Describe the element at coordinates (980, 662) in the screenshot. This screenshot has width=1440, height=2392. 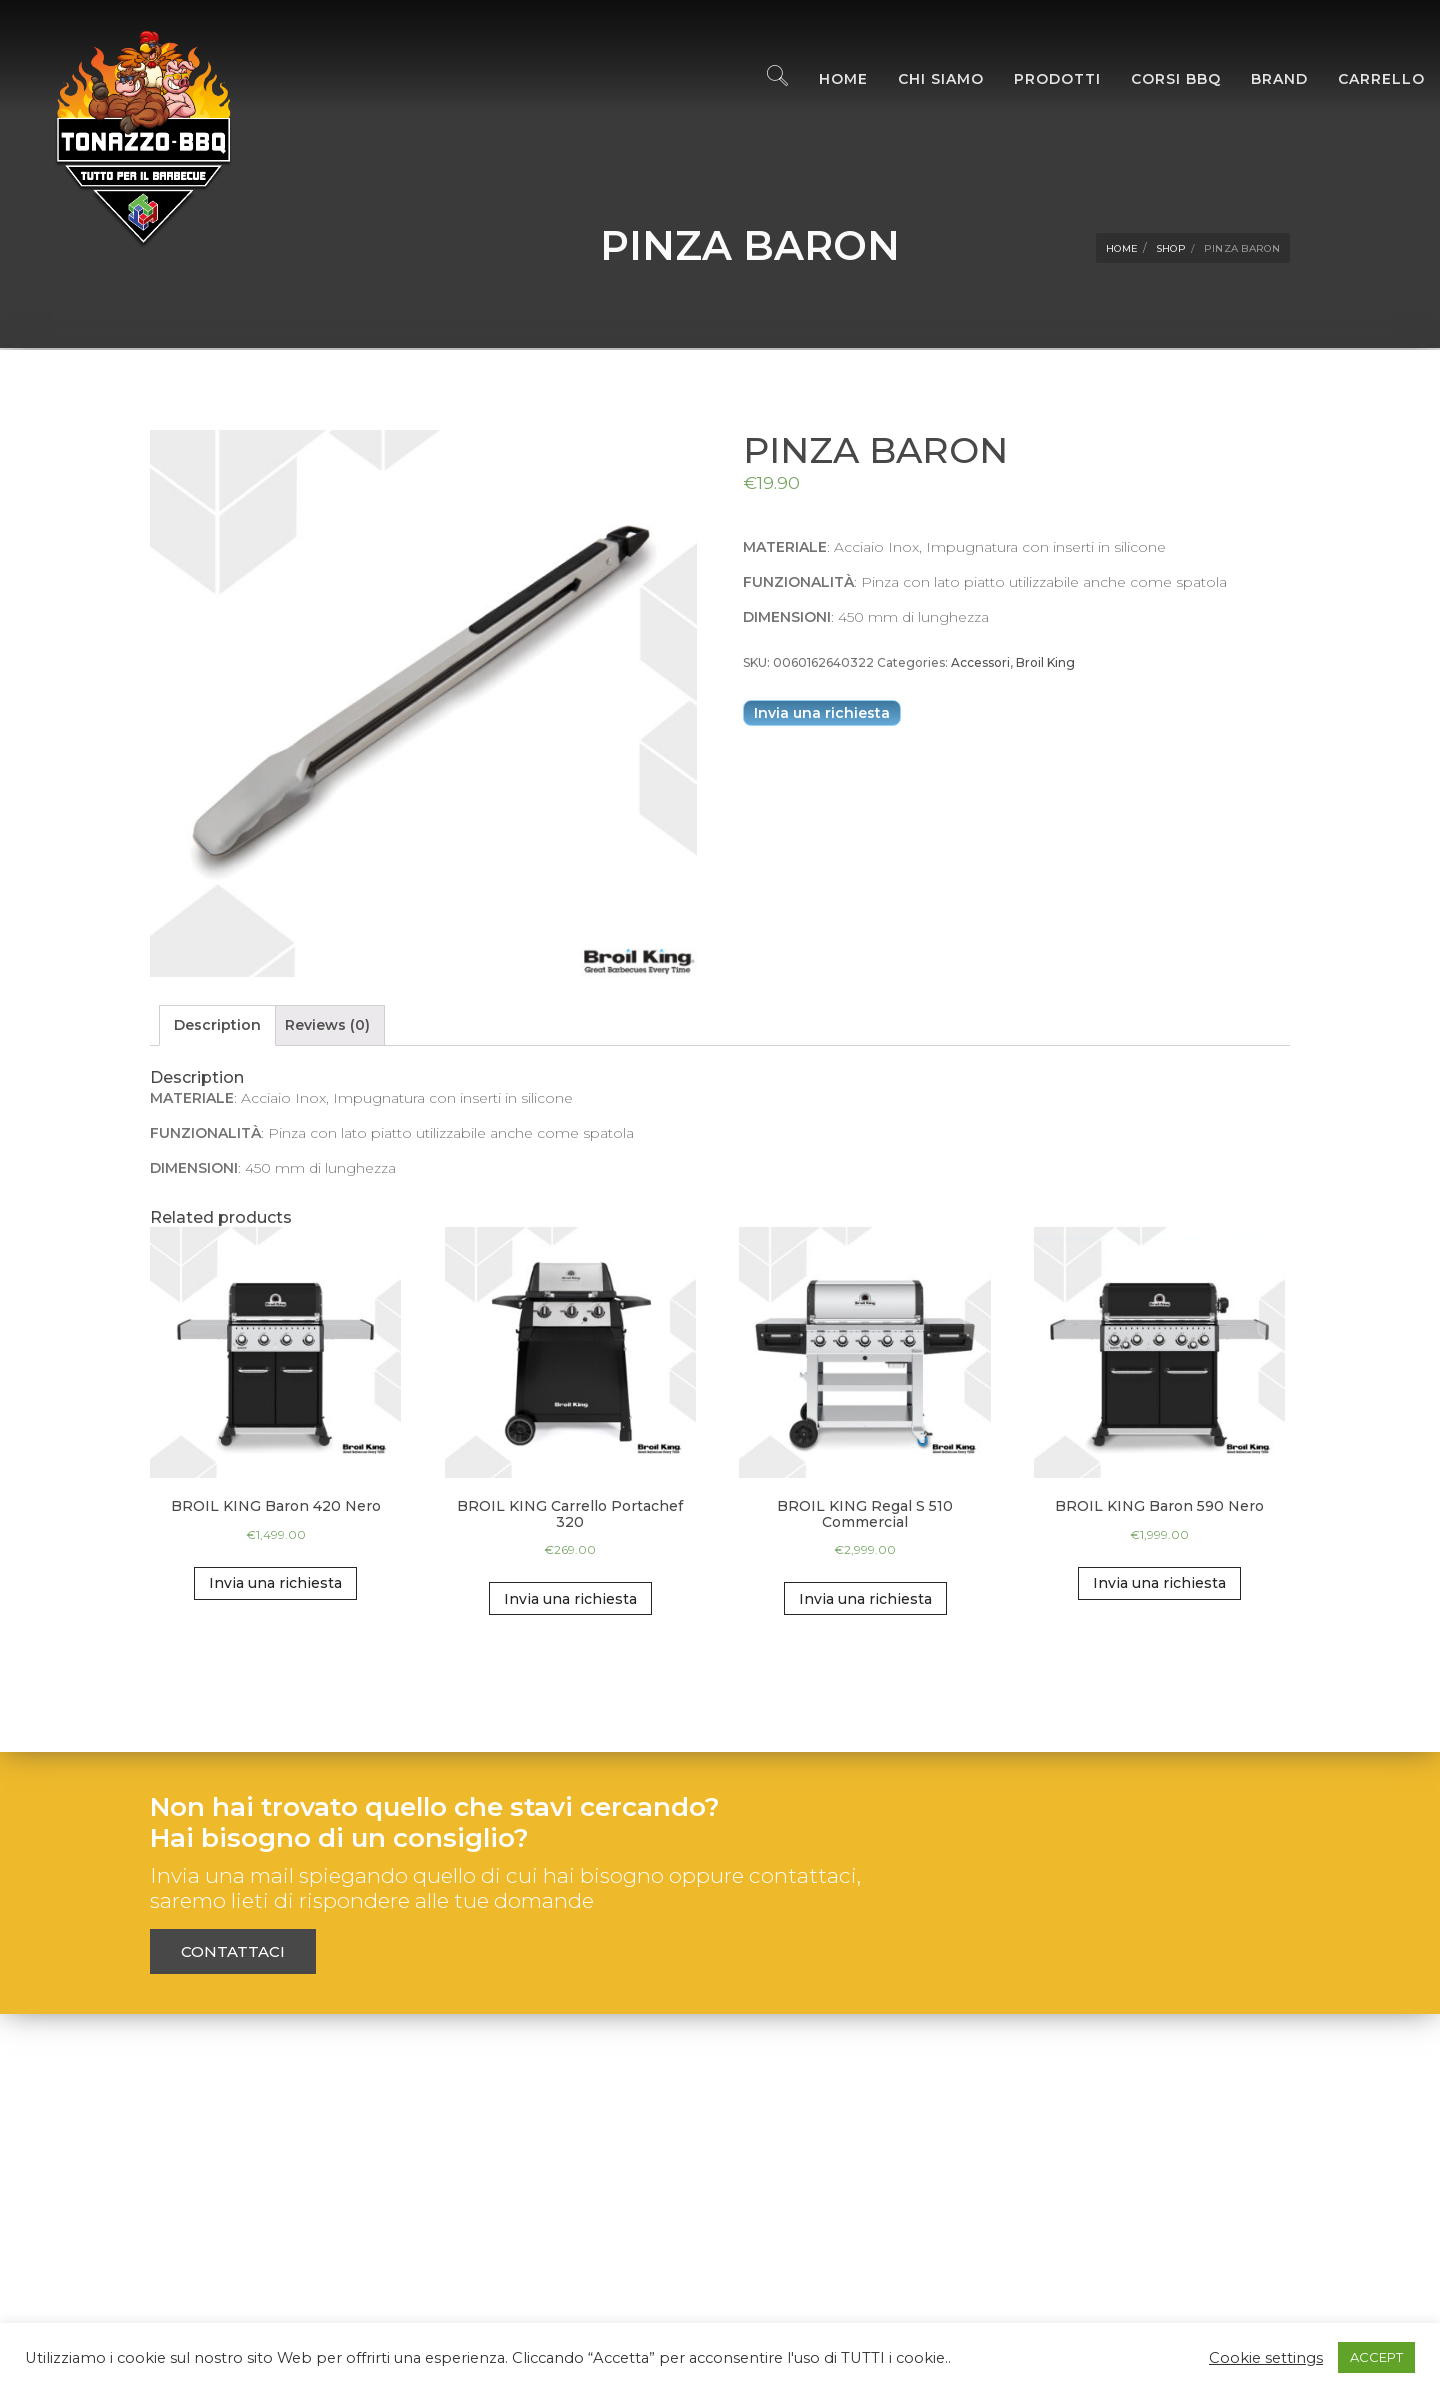
I see `Accessori` at that location.